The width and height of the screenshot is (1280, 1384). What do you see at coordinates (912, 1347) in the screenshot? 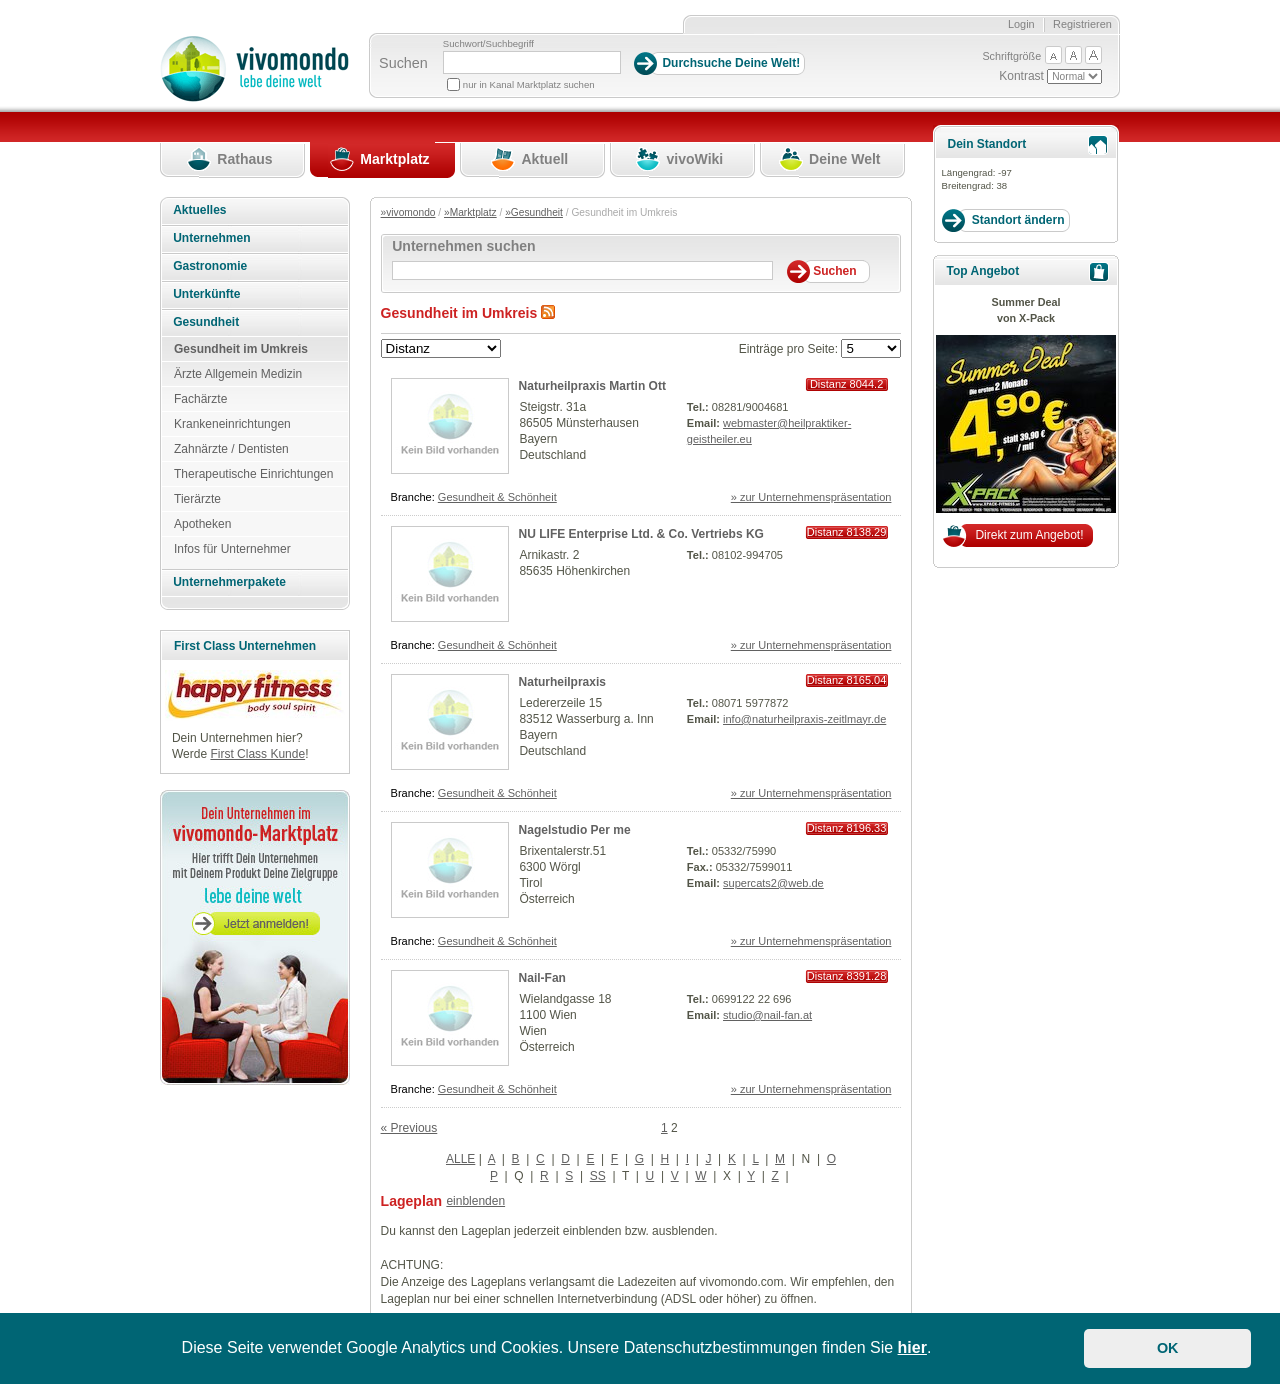
I see `hier` at bounding box center [912, 1347].